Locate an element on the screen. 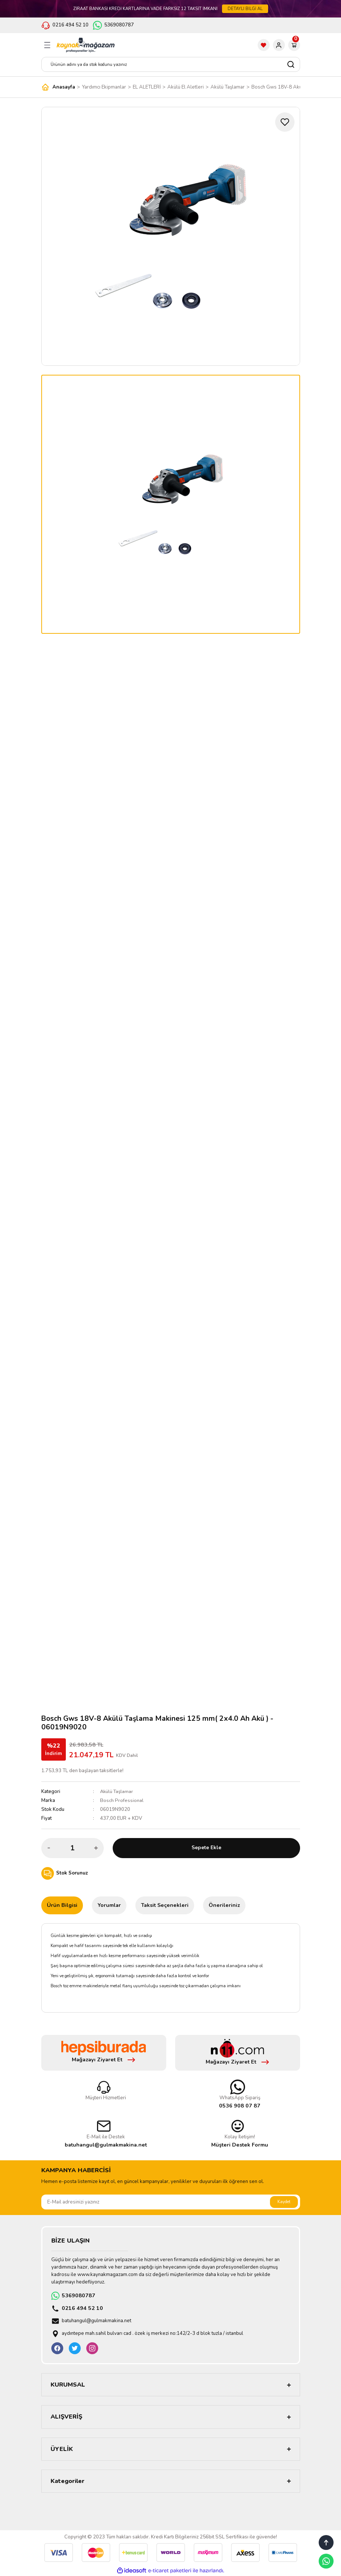 The image size is (341, 2576). Akülü Taşlamar is located at coordinates (117, 1791).